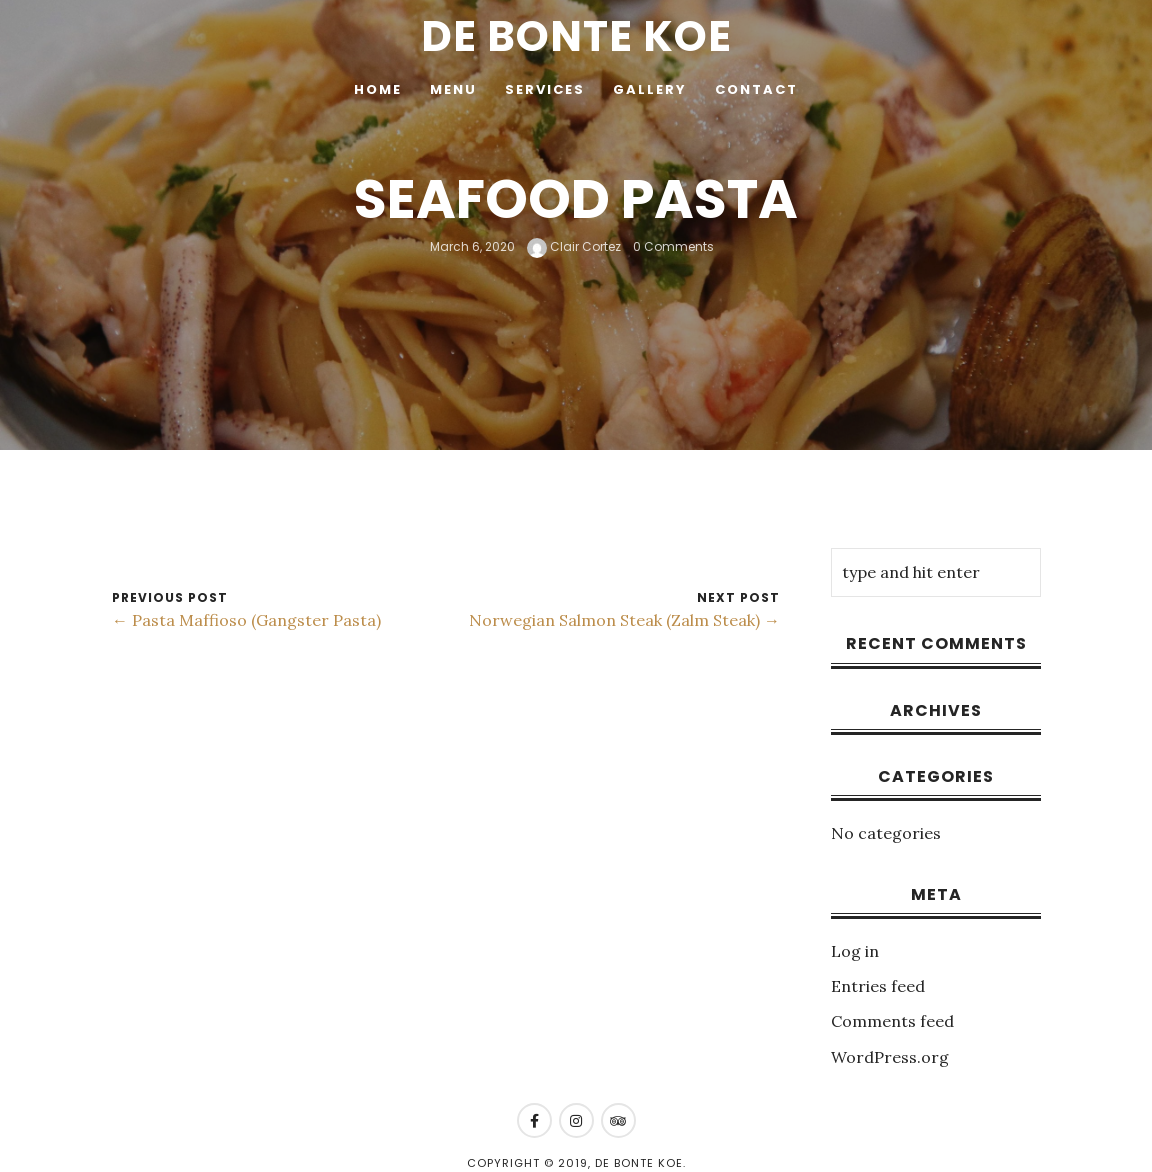  What do you see at coordinates (576, 36) in the screenshot?
I see `De Bonte Koe` at bounding box center [576, 36].